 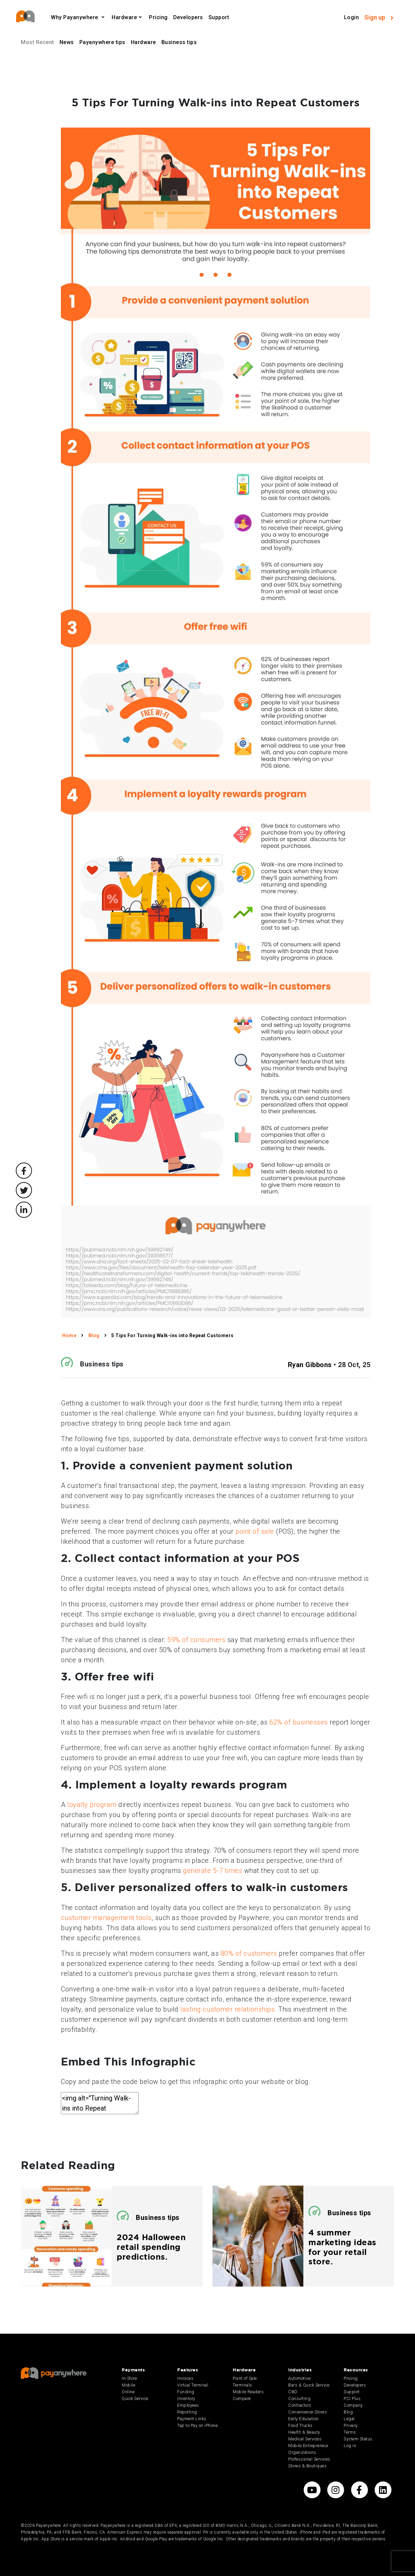 I want to click on Payanywhere tips, so click(x=102, y=42).